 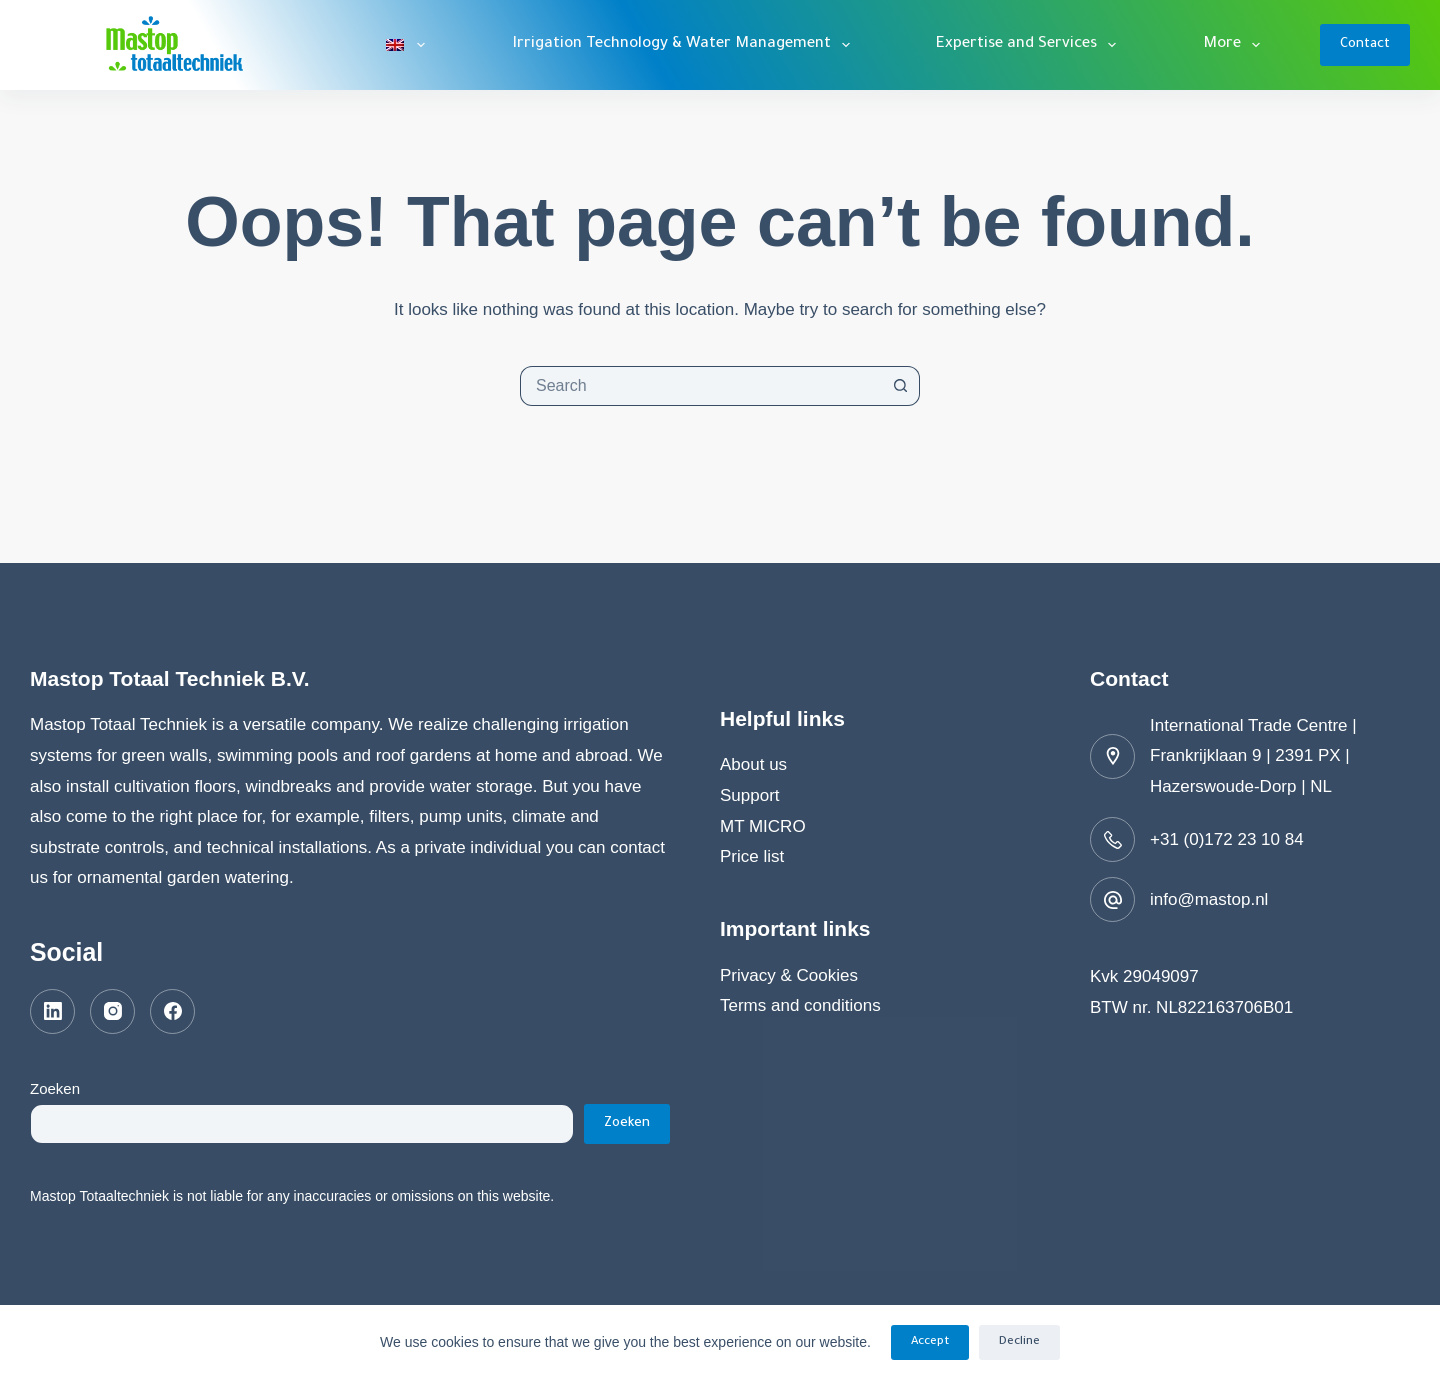 What do you see at coordinates (685, 45) in the screenshot?
I see `Irrigation Technology & Water Management` at bounding box center [685, 45].